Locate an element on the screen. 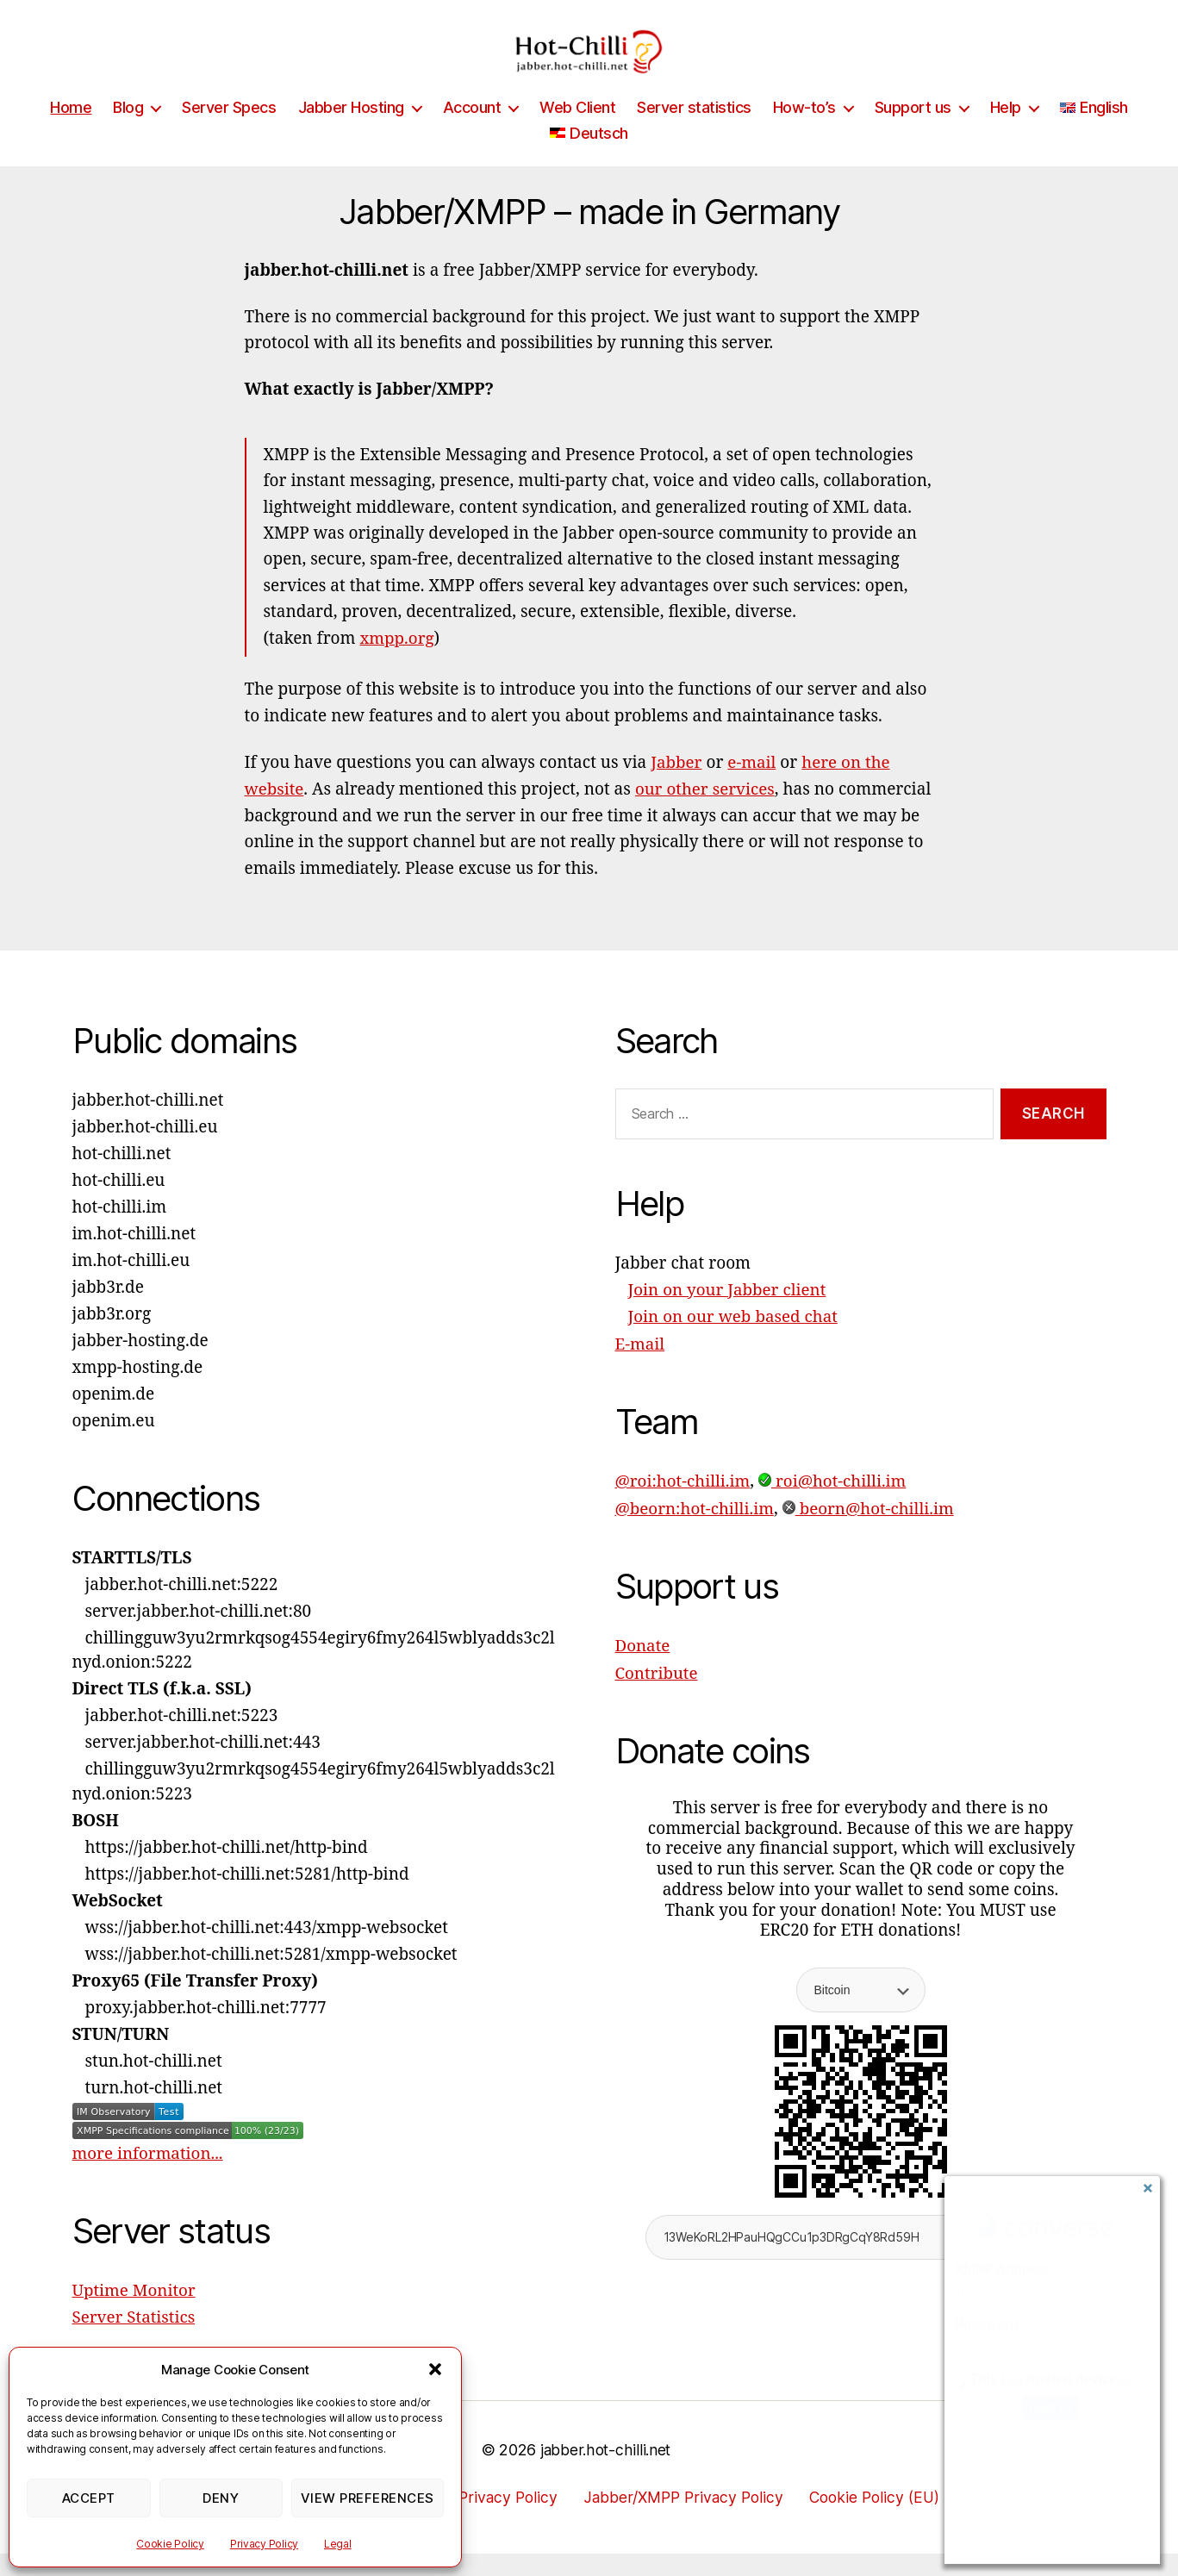 The width and height of the screenshot is (1178, 2576). Jabber Hosting is located at coordinates (351, 133).